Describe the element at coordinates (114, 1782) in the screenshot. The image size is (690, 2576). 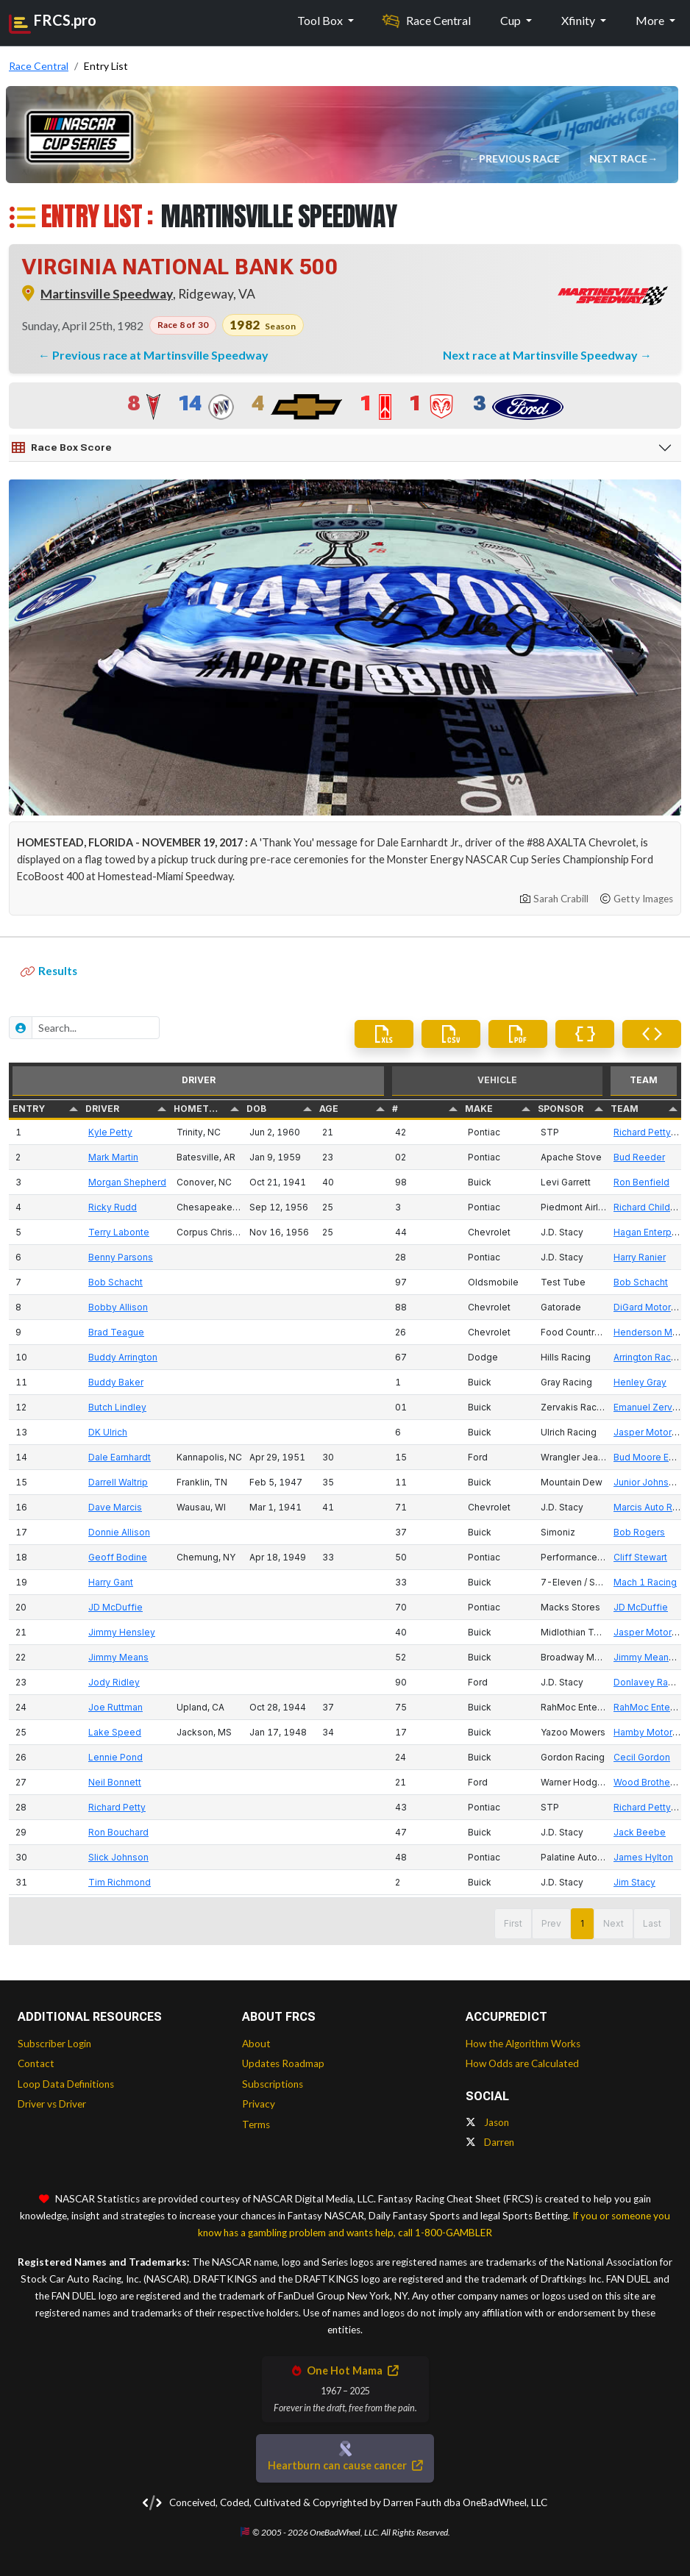
I see `Neil Bonnett` at that location.